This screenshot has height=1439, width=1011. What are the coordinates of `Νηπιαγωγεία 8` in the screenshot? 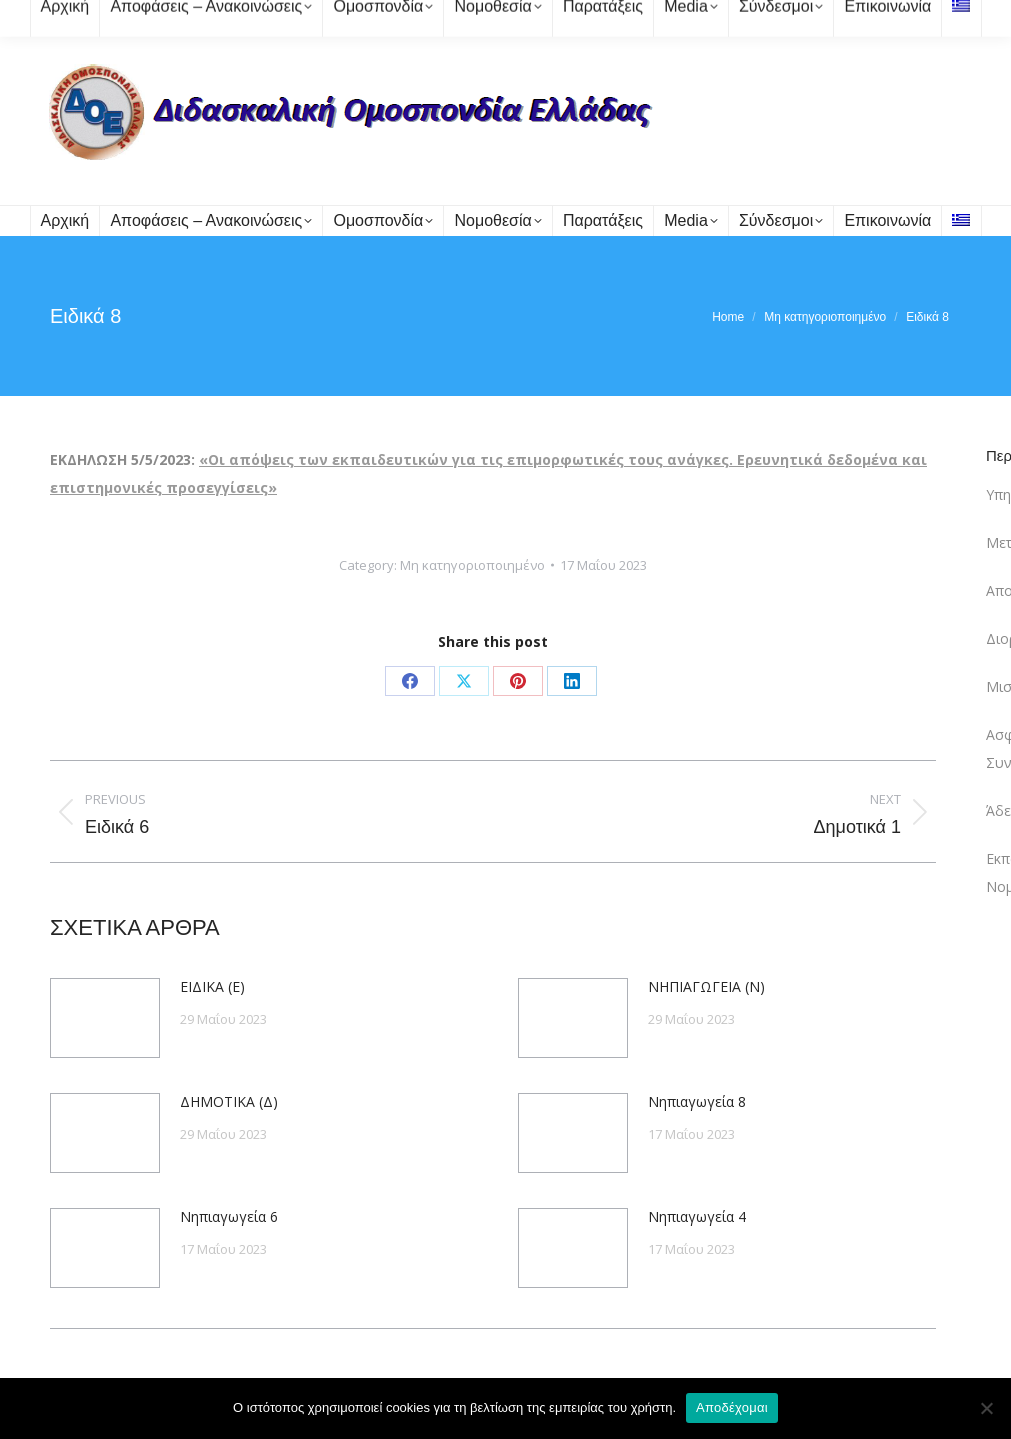 It's located at (697, 1101).